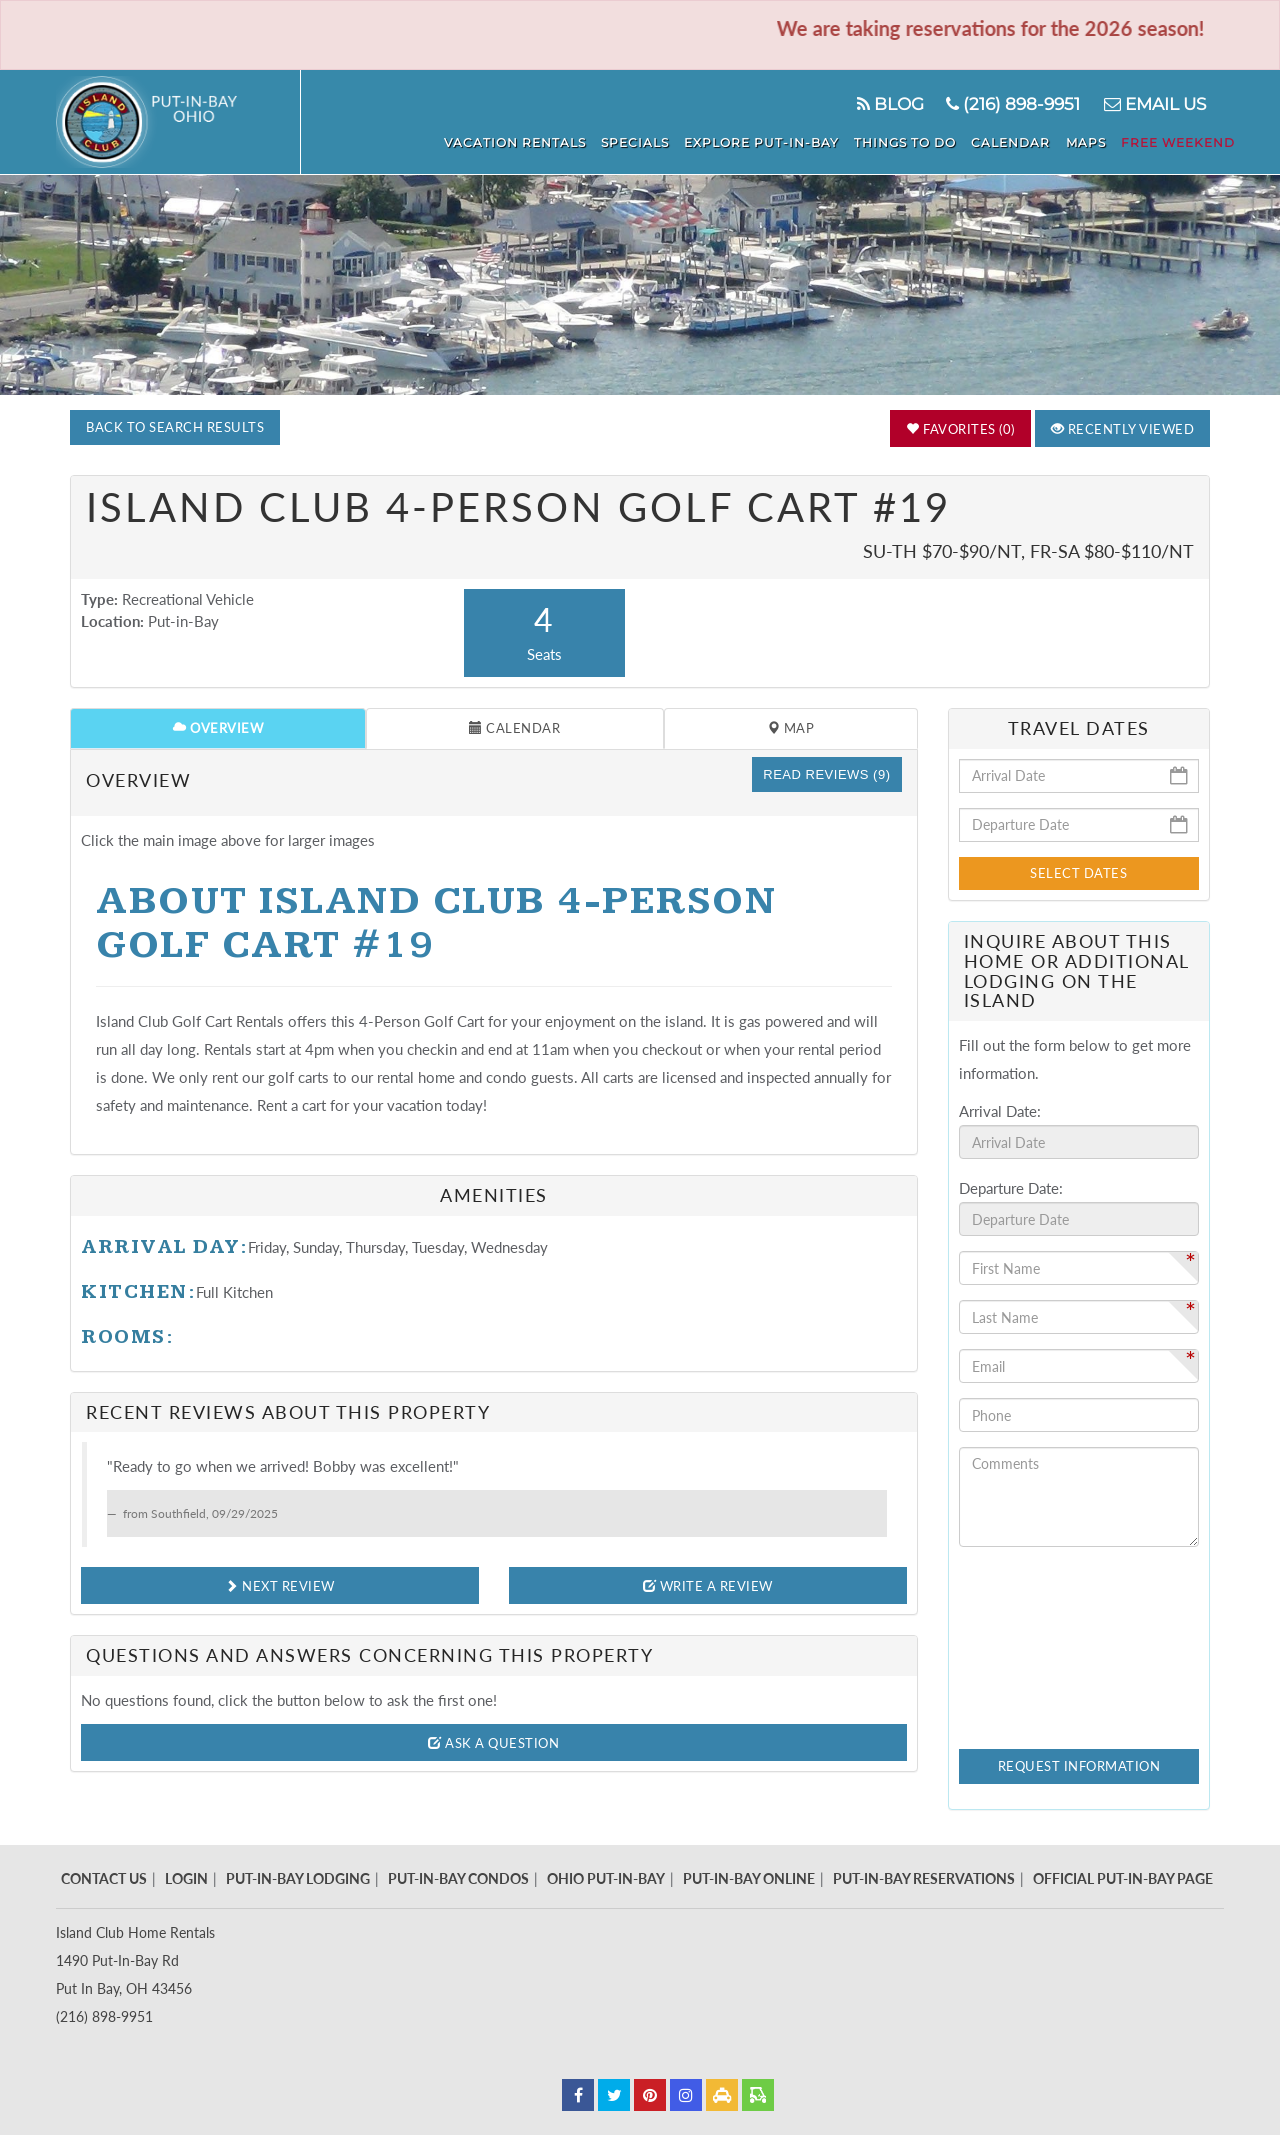 The image size is (1280, 2135). What do you see at coordinates (458, 1878) in the screenshot?
I see `Put-In-Bay Condos` at bounding box center [458, 1878].